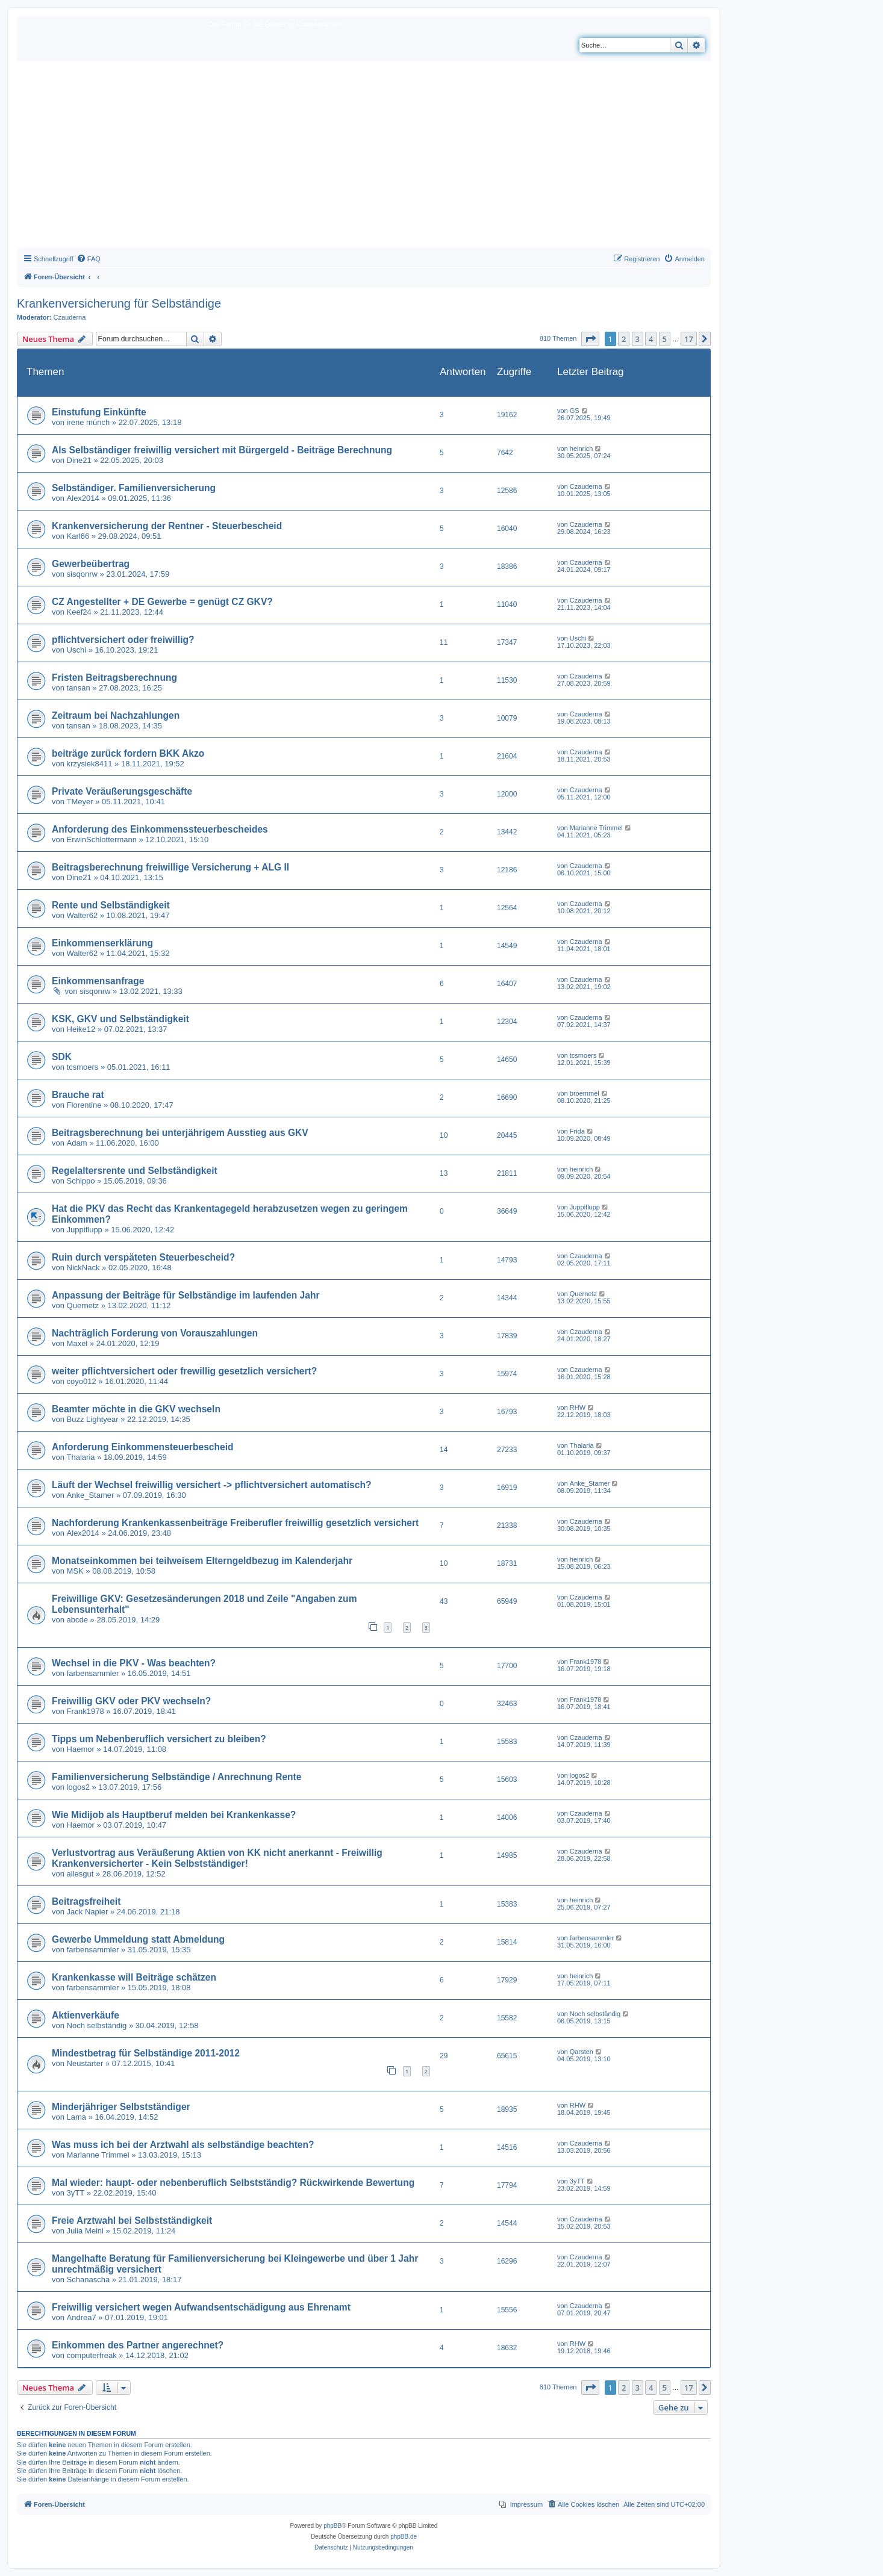 The width and height of the screenshot is (883, 2576). I want to click on Jack Napier, so click(87, 1911).